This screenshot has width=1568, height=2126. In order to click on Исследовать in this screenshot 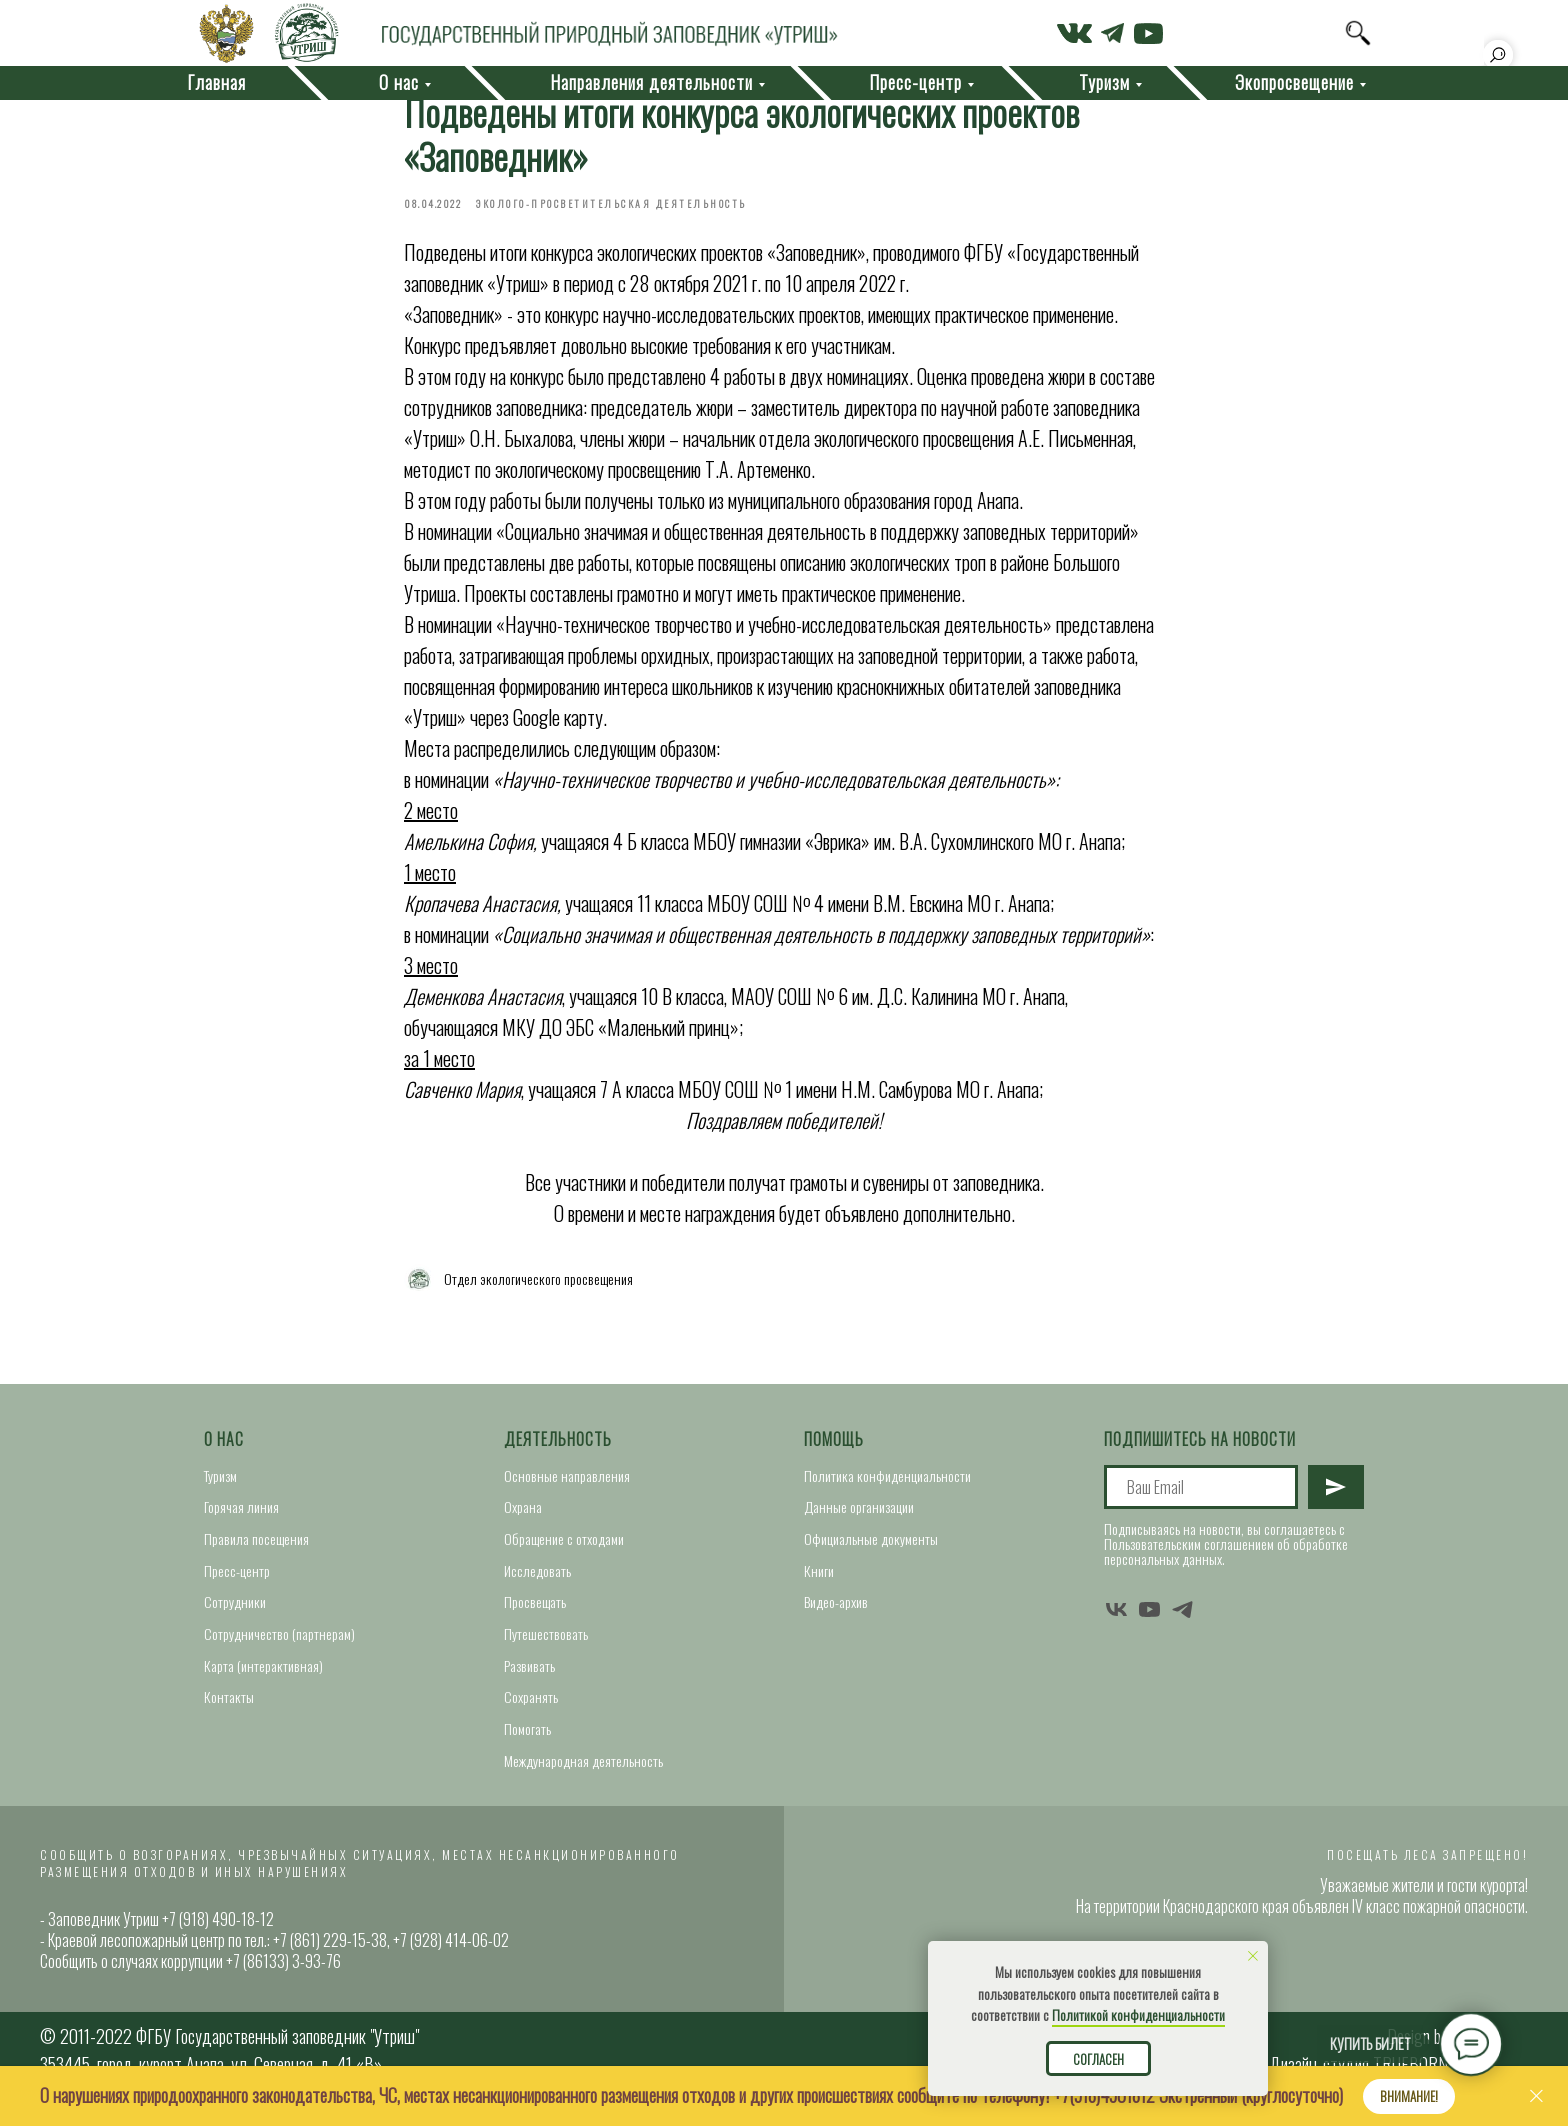, I will do `click(537, 1579)`.